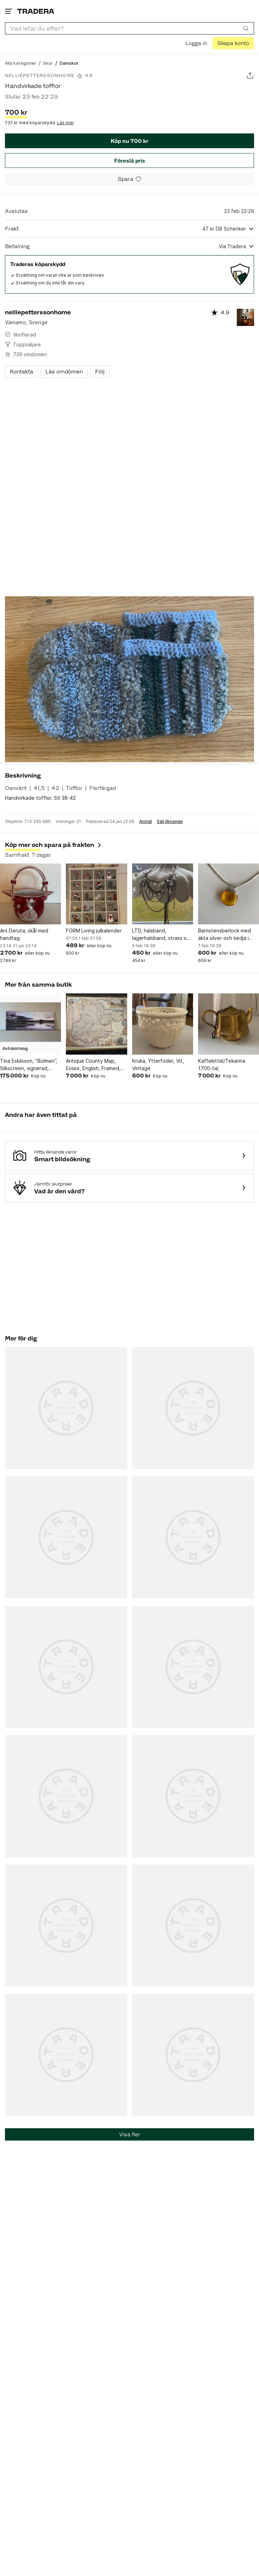 The width and height of the screenshot is (259, 2576). Describe the element at coordinates (94, 931) in the screenshot. I see `FORM Living julkalender` at that location.